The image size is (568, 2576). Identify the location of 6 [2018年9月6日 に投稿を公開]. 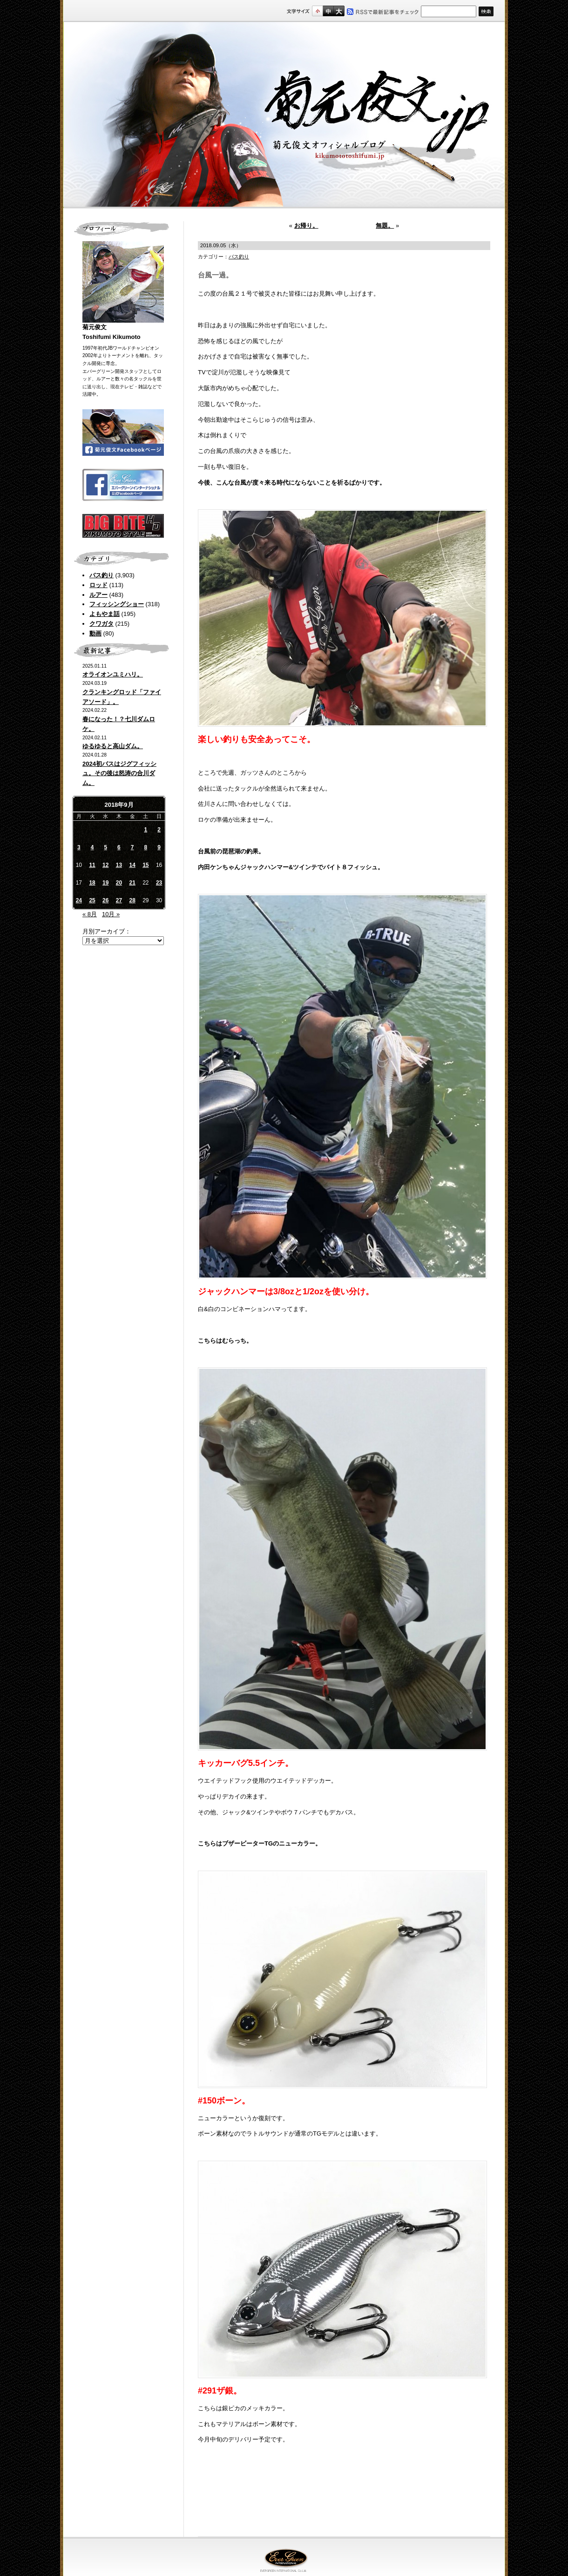
(119, 847).